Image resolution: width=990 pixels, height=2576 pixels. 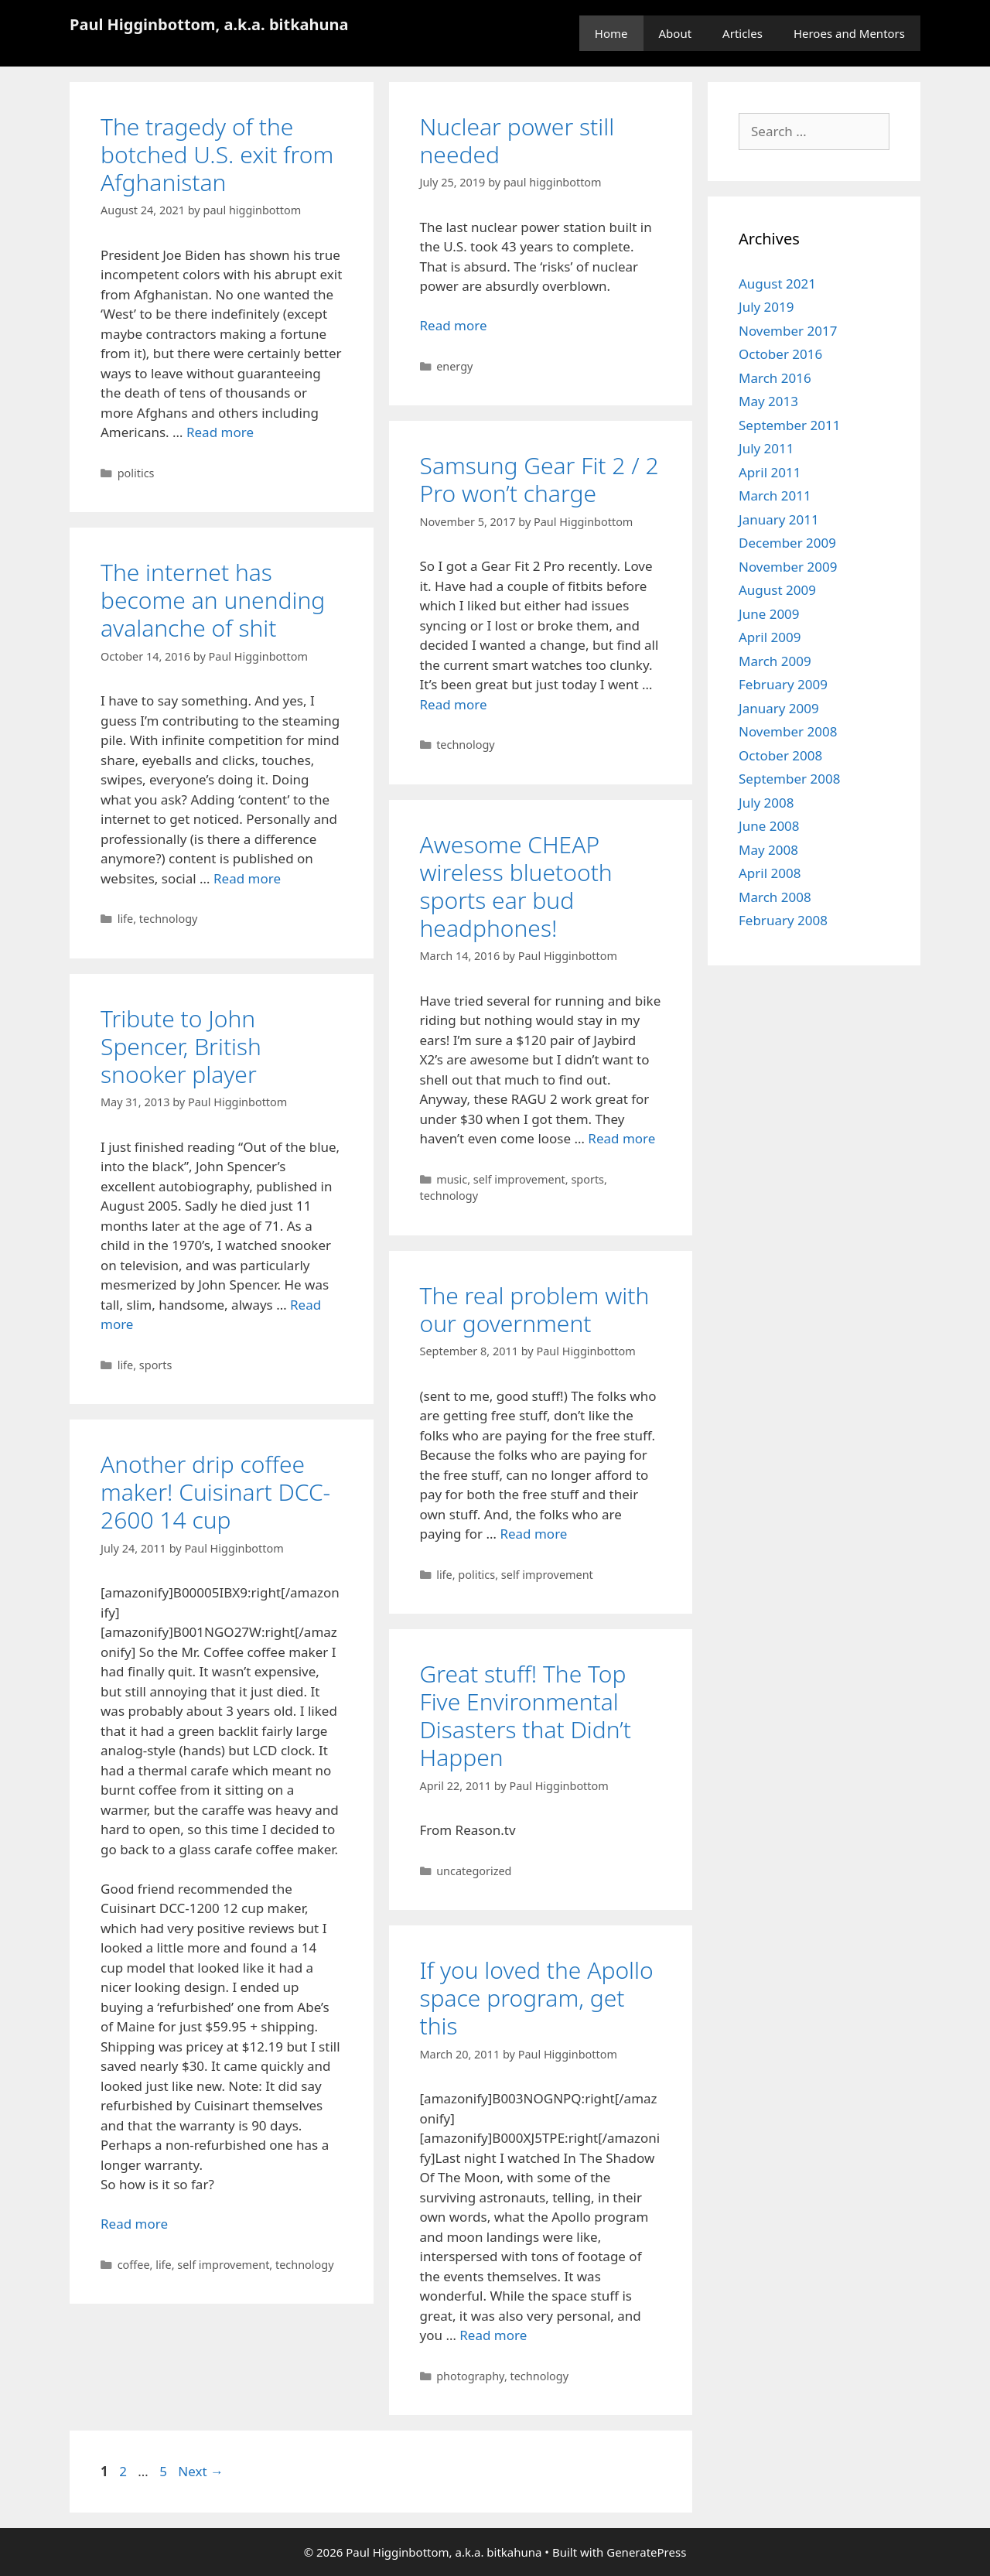 I want to click on music, so click(x=451, y=1179).